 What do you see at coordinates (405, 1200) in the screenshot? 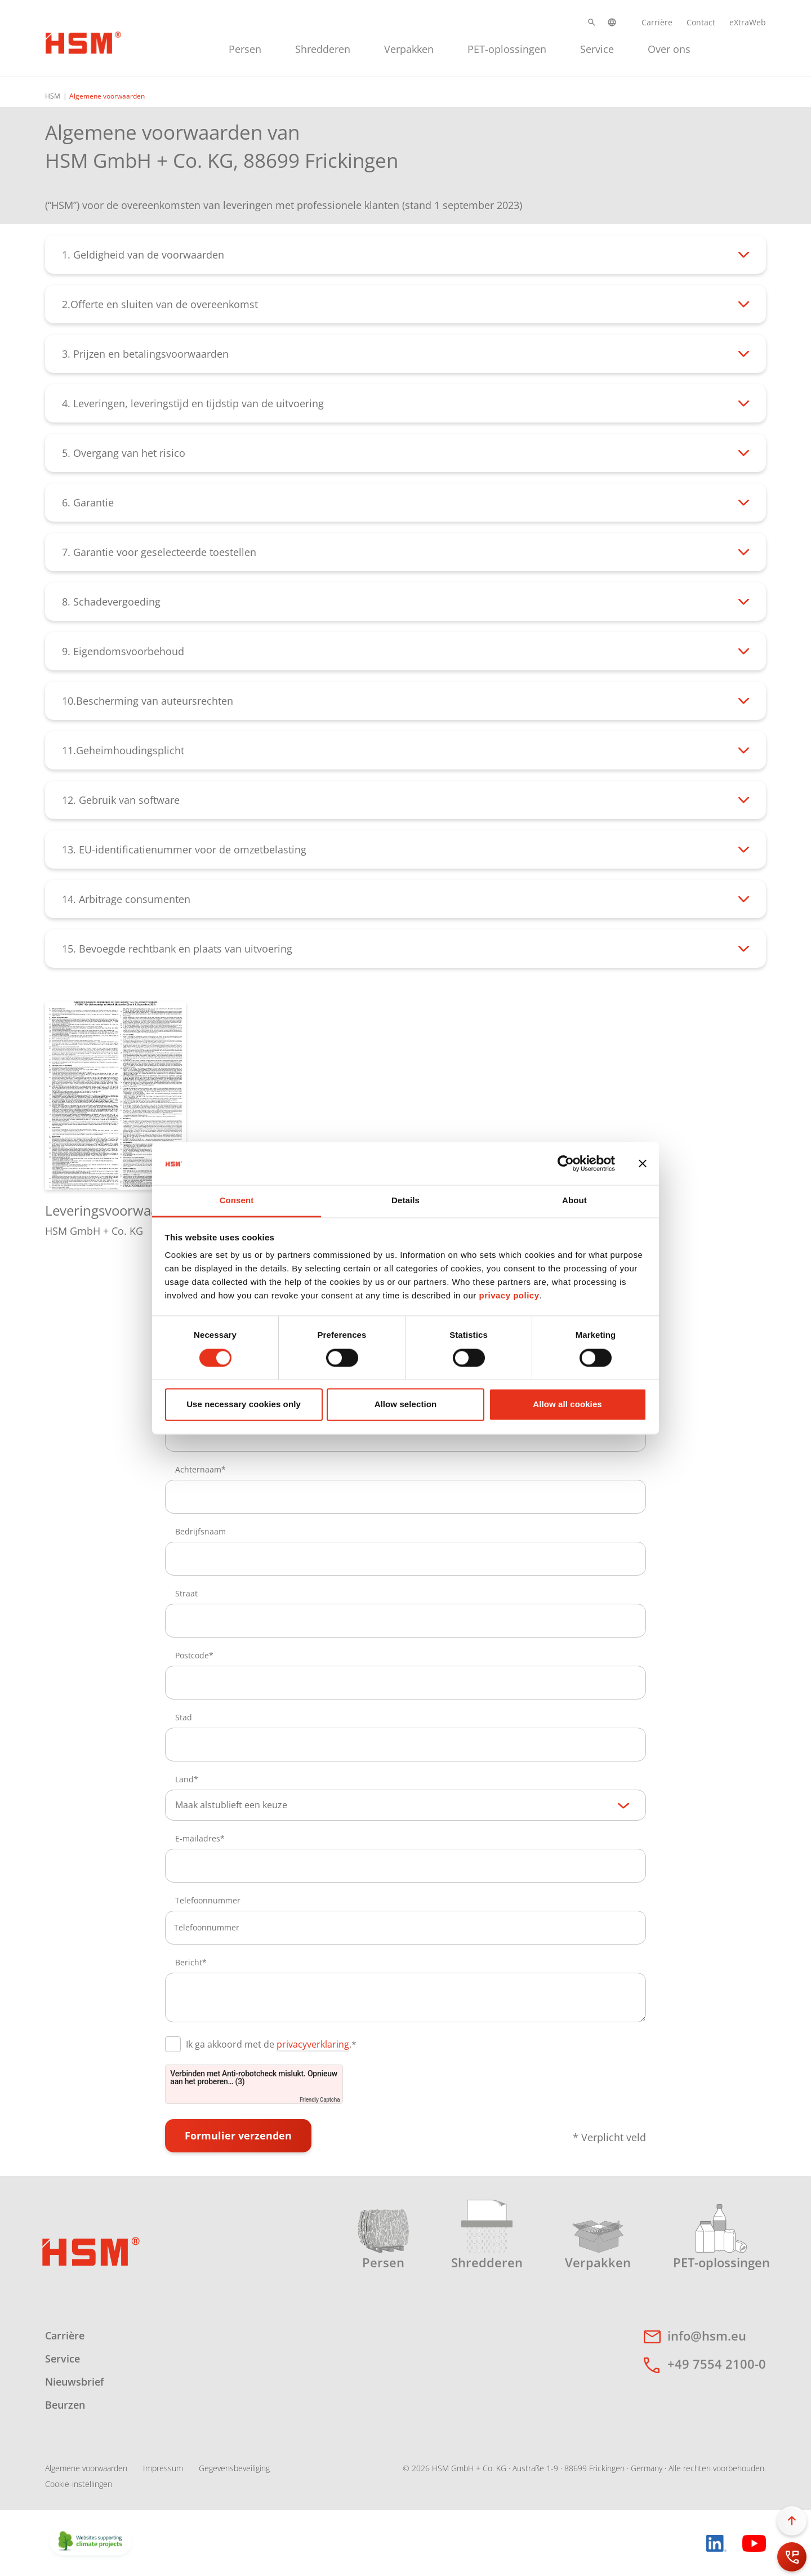
I see `Details [tab]` at bounding box center [405, 1200].